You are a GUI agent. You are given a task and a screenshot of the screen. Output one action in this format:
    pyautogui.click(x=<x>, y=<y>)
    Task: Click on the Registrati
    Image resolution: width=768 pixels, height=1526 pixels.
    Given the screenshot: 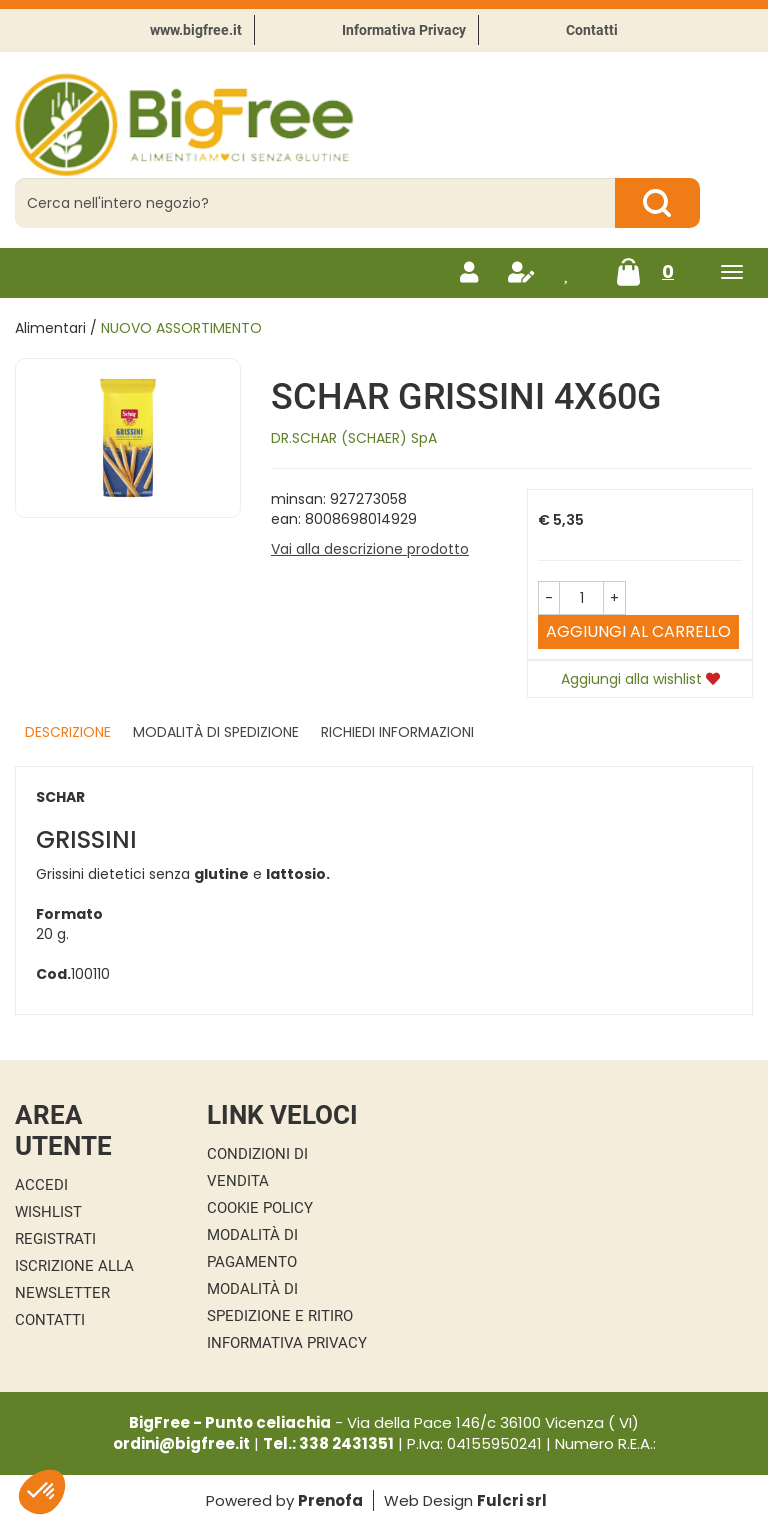 What is the action you would take?
    pyautogui.click(x=55, y=1239)
    